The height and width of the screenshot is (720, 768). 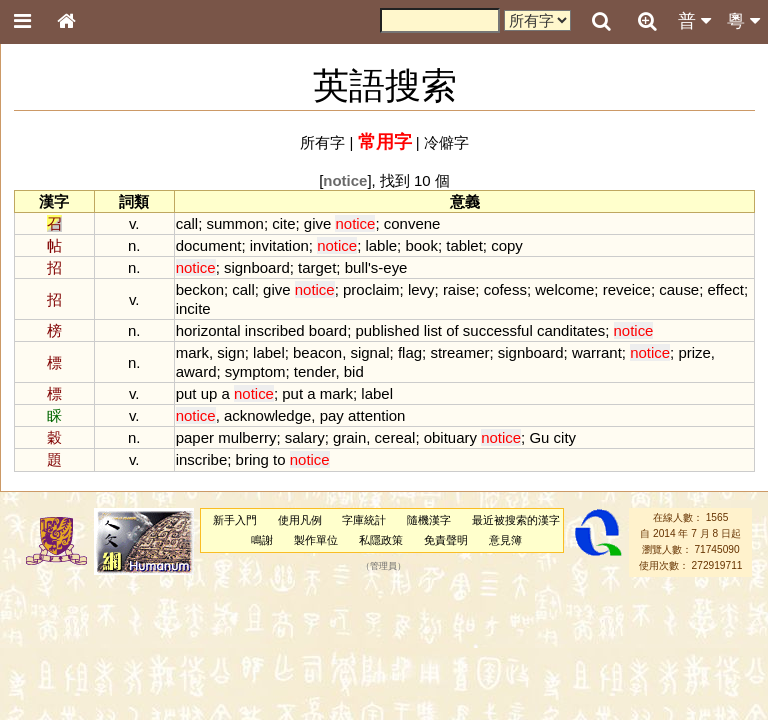 I want to click on signboard, so click(x=257, y=267).